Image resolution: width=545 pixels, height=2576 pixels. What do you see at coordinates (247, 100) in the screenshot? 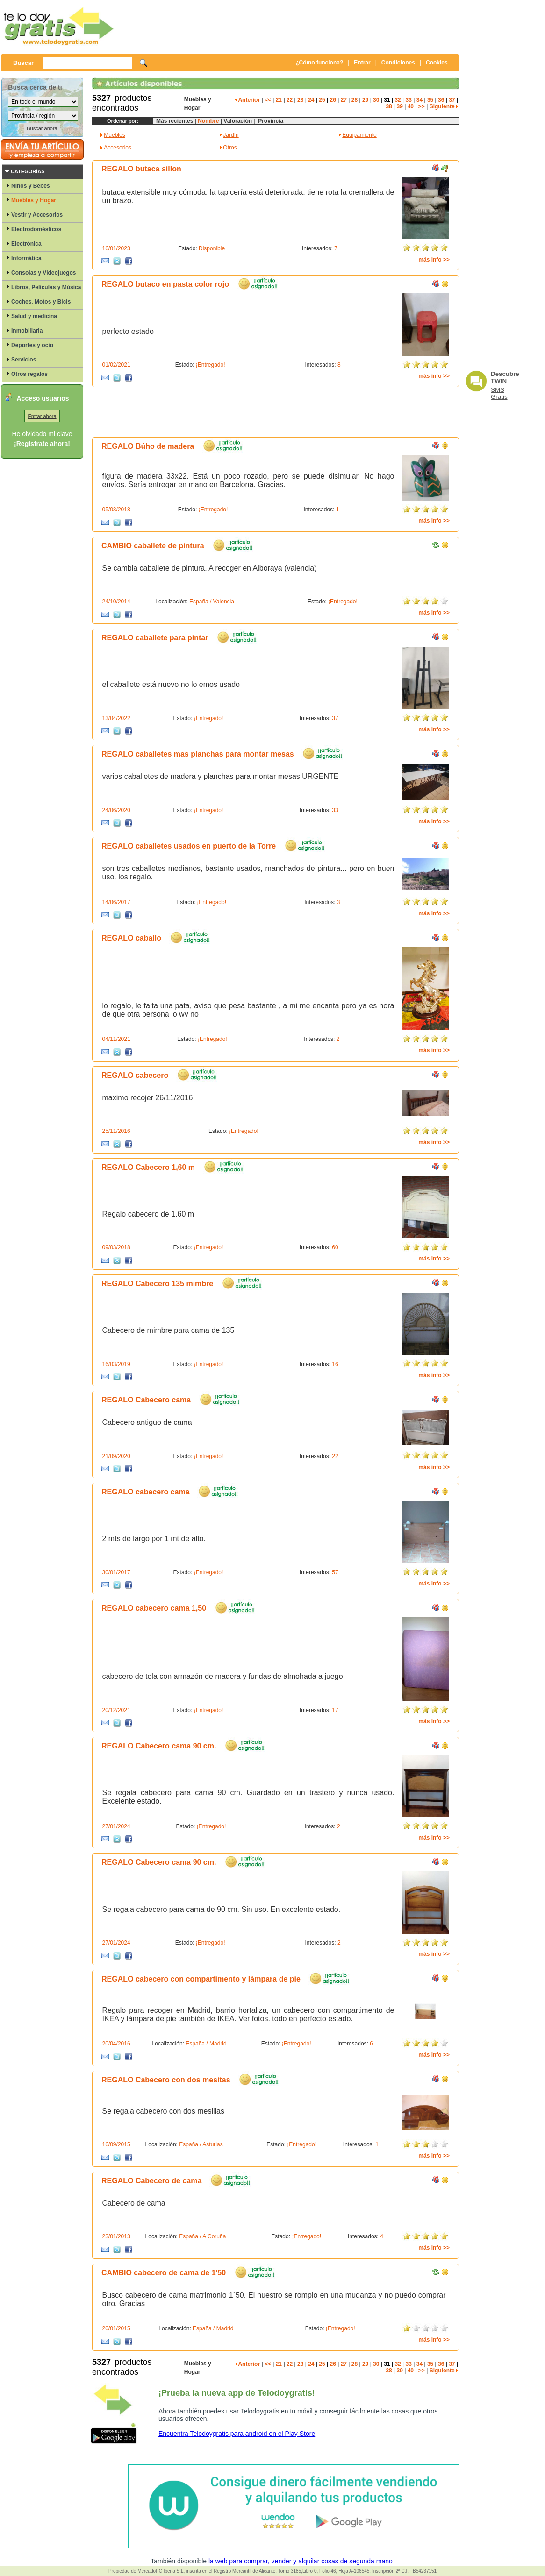
I see `Anterior` at bounding box center [247, 100].